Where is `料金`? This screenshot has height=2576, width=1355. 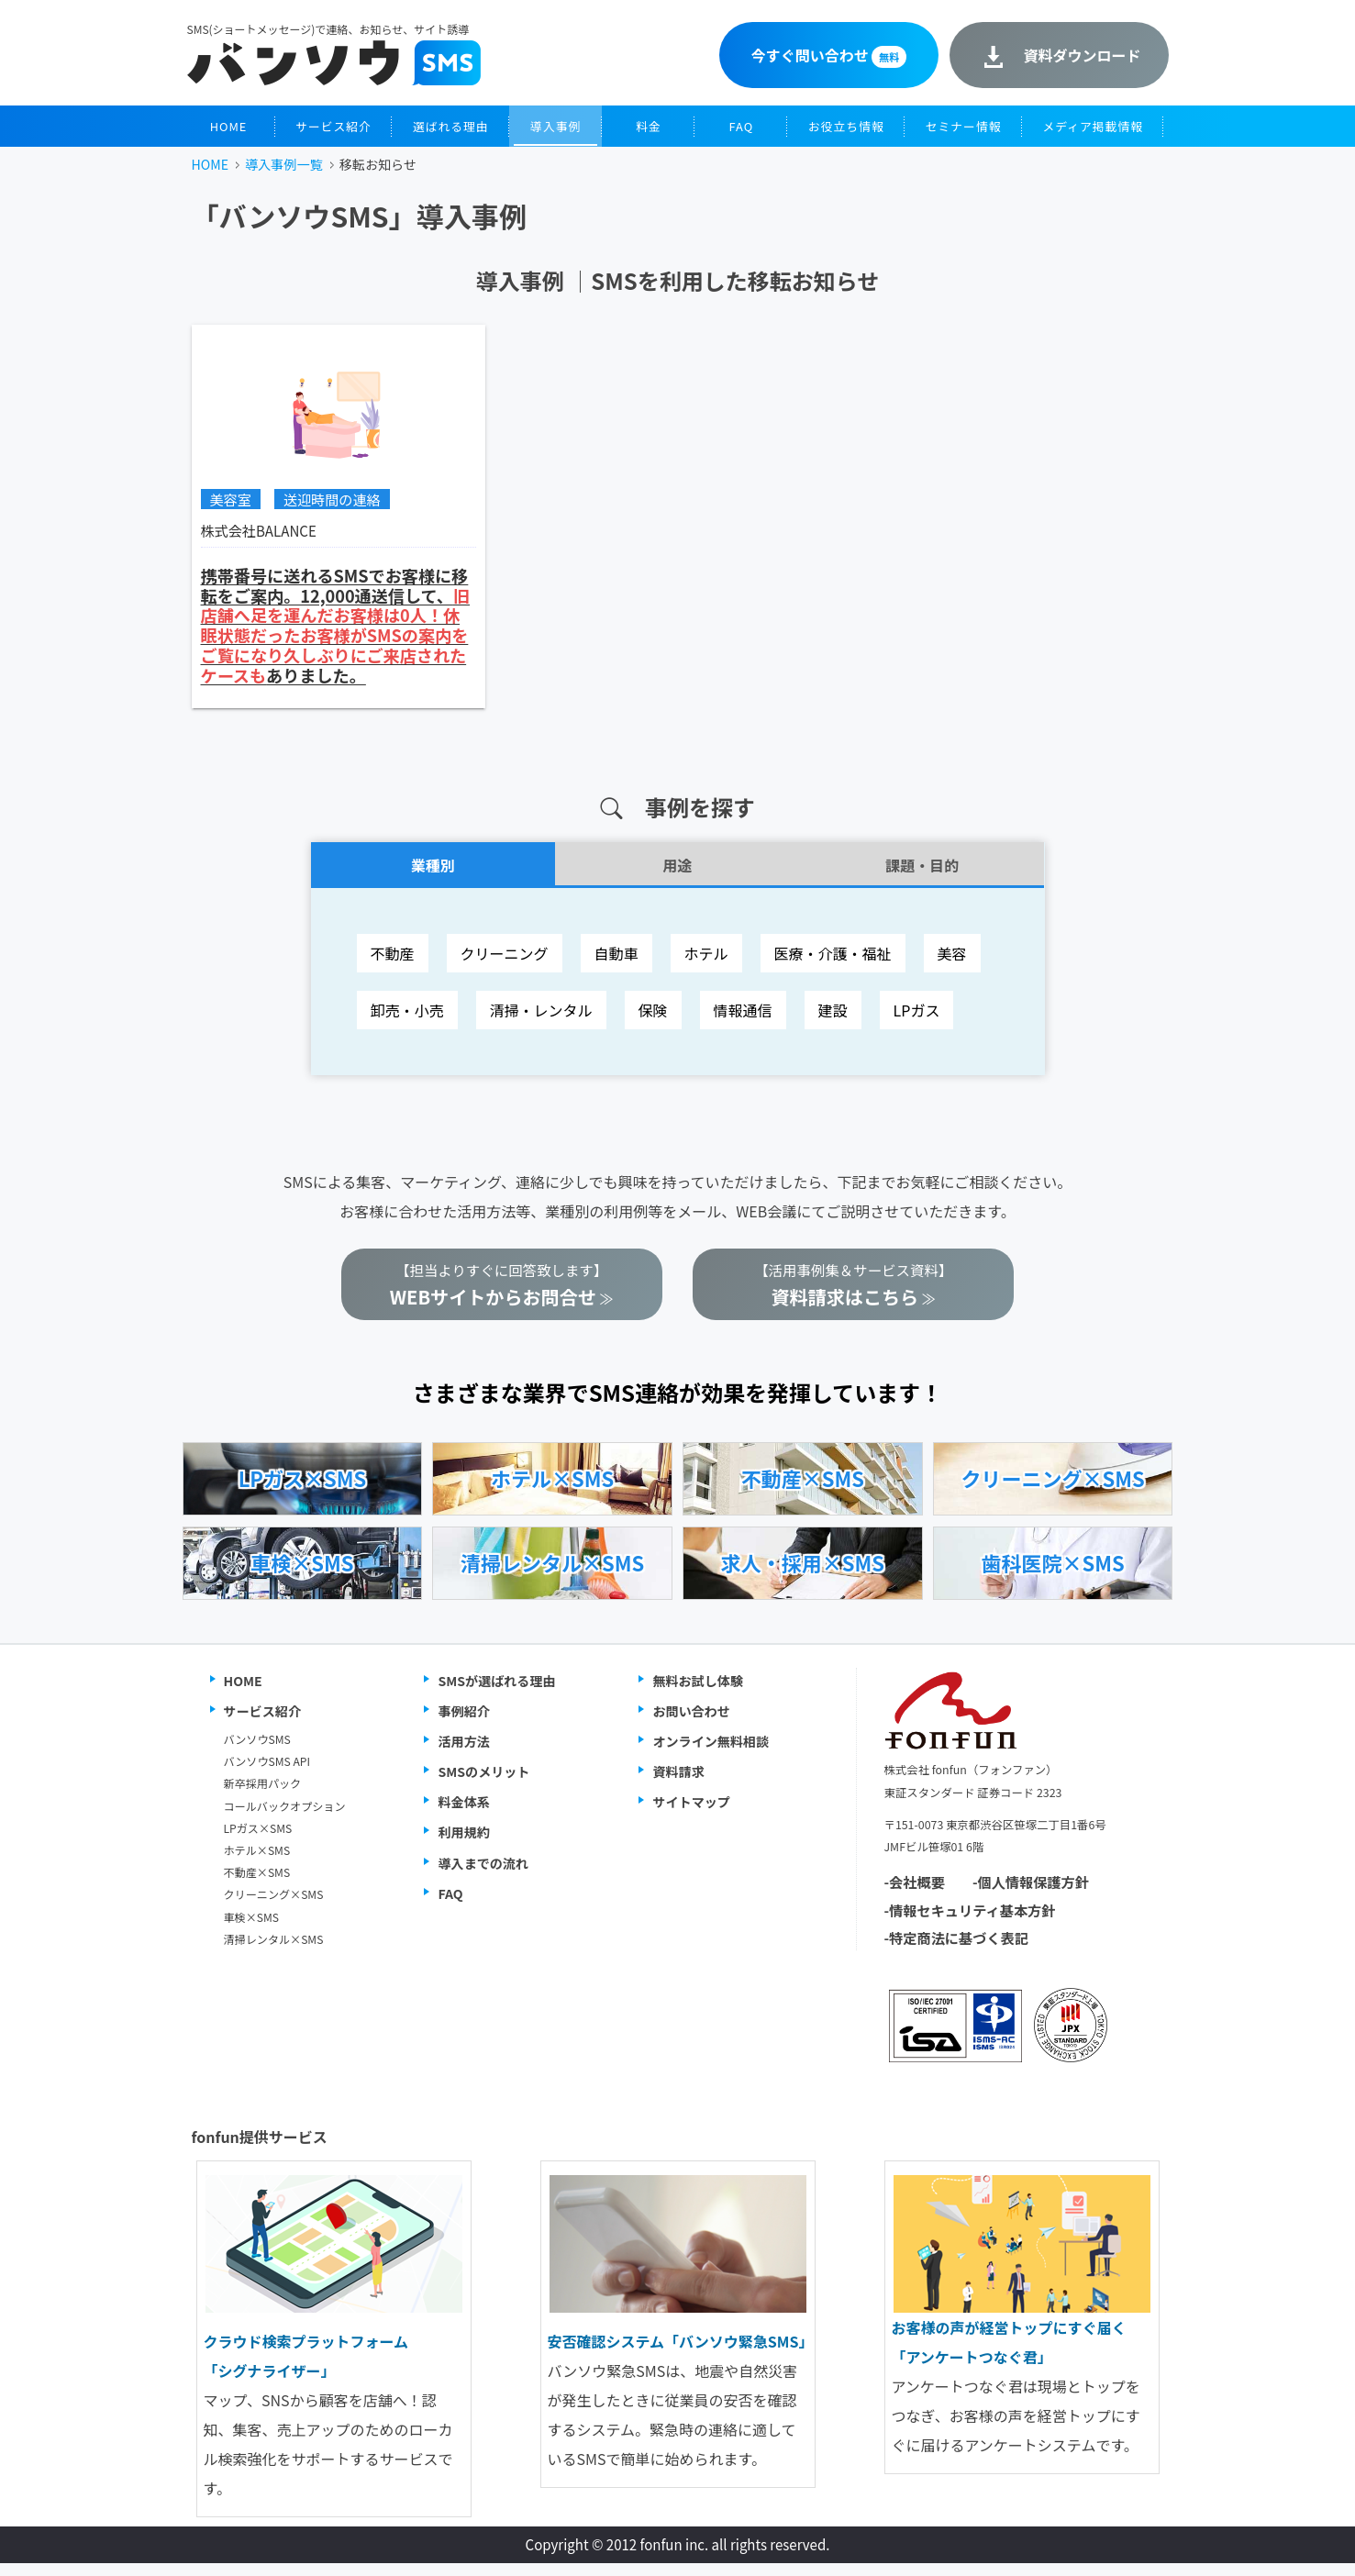
料金 is located at coordinates (648, 126).